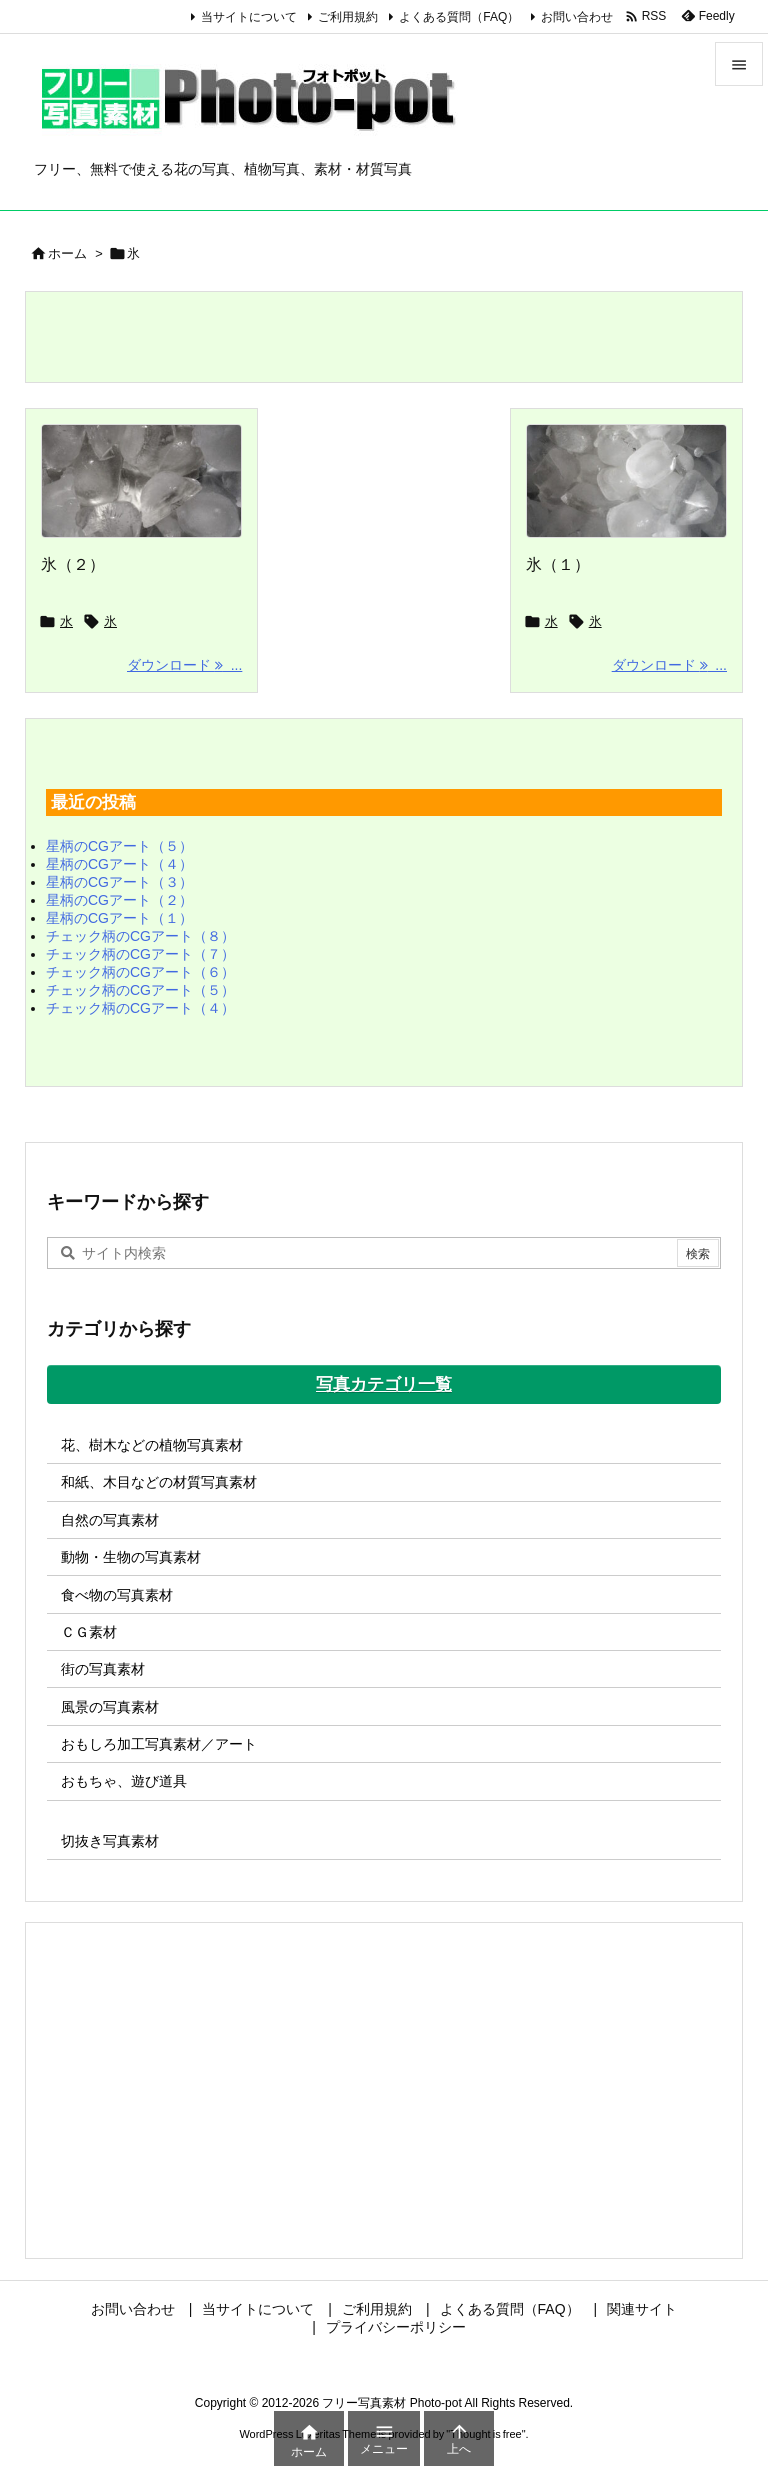 The image size is (768, 2480). Describe the element at coordinates (184, 665) in the screenshot. I see `ダウンロード ... [ダウンロード]` at that location.